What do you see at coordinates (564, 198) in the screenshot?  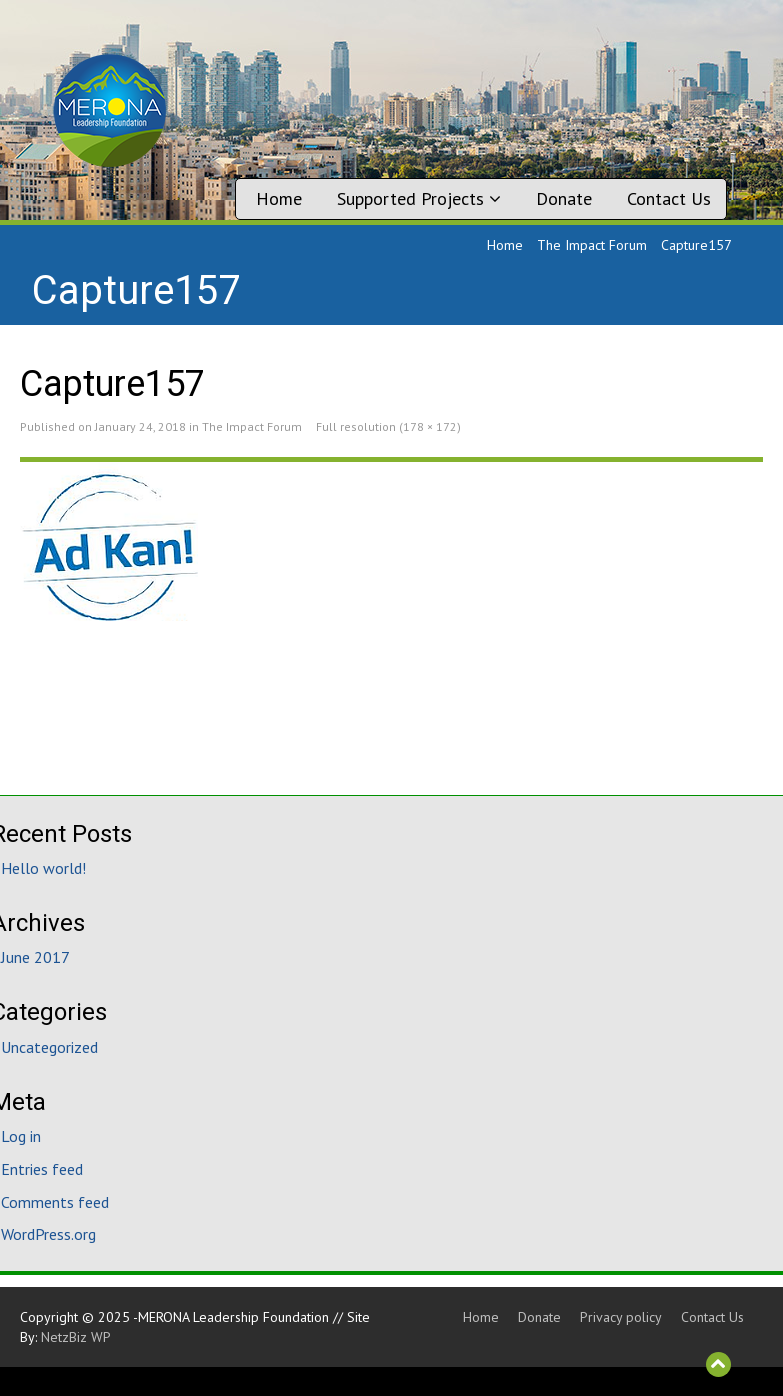 I see `Donate` at bounding box center [564, 198].